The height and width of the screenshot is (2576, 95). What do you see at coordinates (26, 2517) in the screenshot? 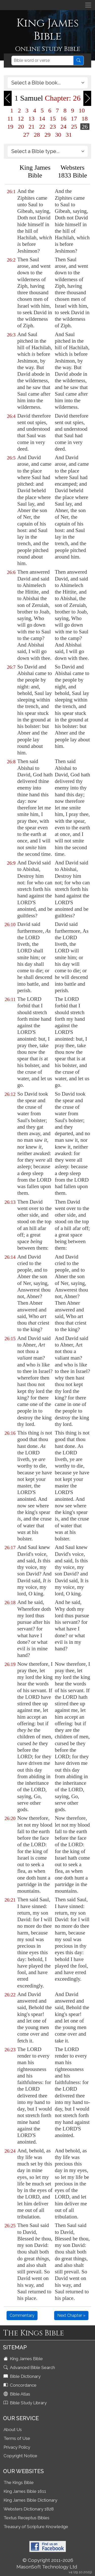
I see `Textus Receptus Bibles` at bounding box center [26, 2517].